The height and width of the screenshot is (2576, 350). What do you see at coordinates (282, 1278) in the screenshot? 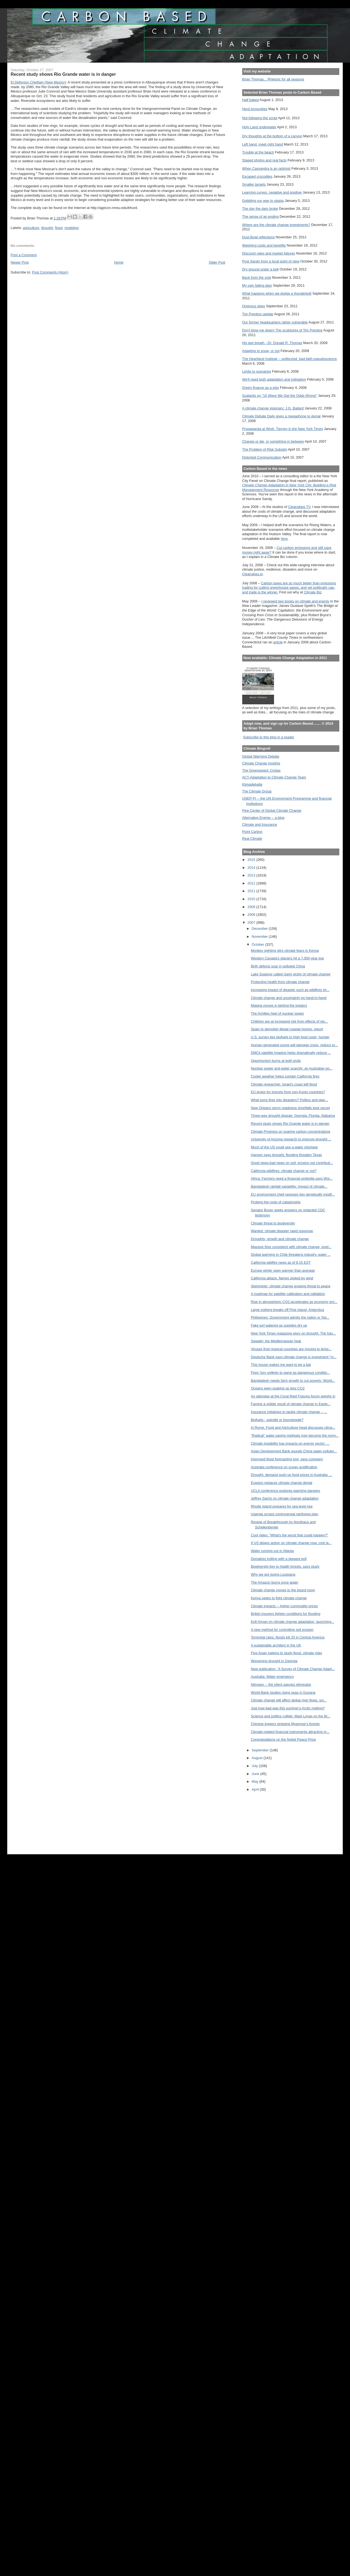
I see `California ablaze, flames stoked by wind` at bounding box center [282, 1278].